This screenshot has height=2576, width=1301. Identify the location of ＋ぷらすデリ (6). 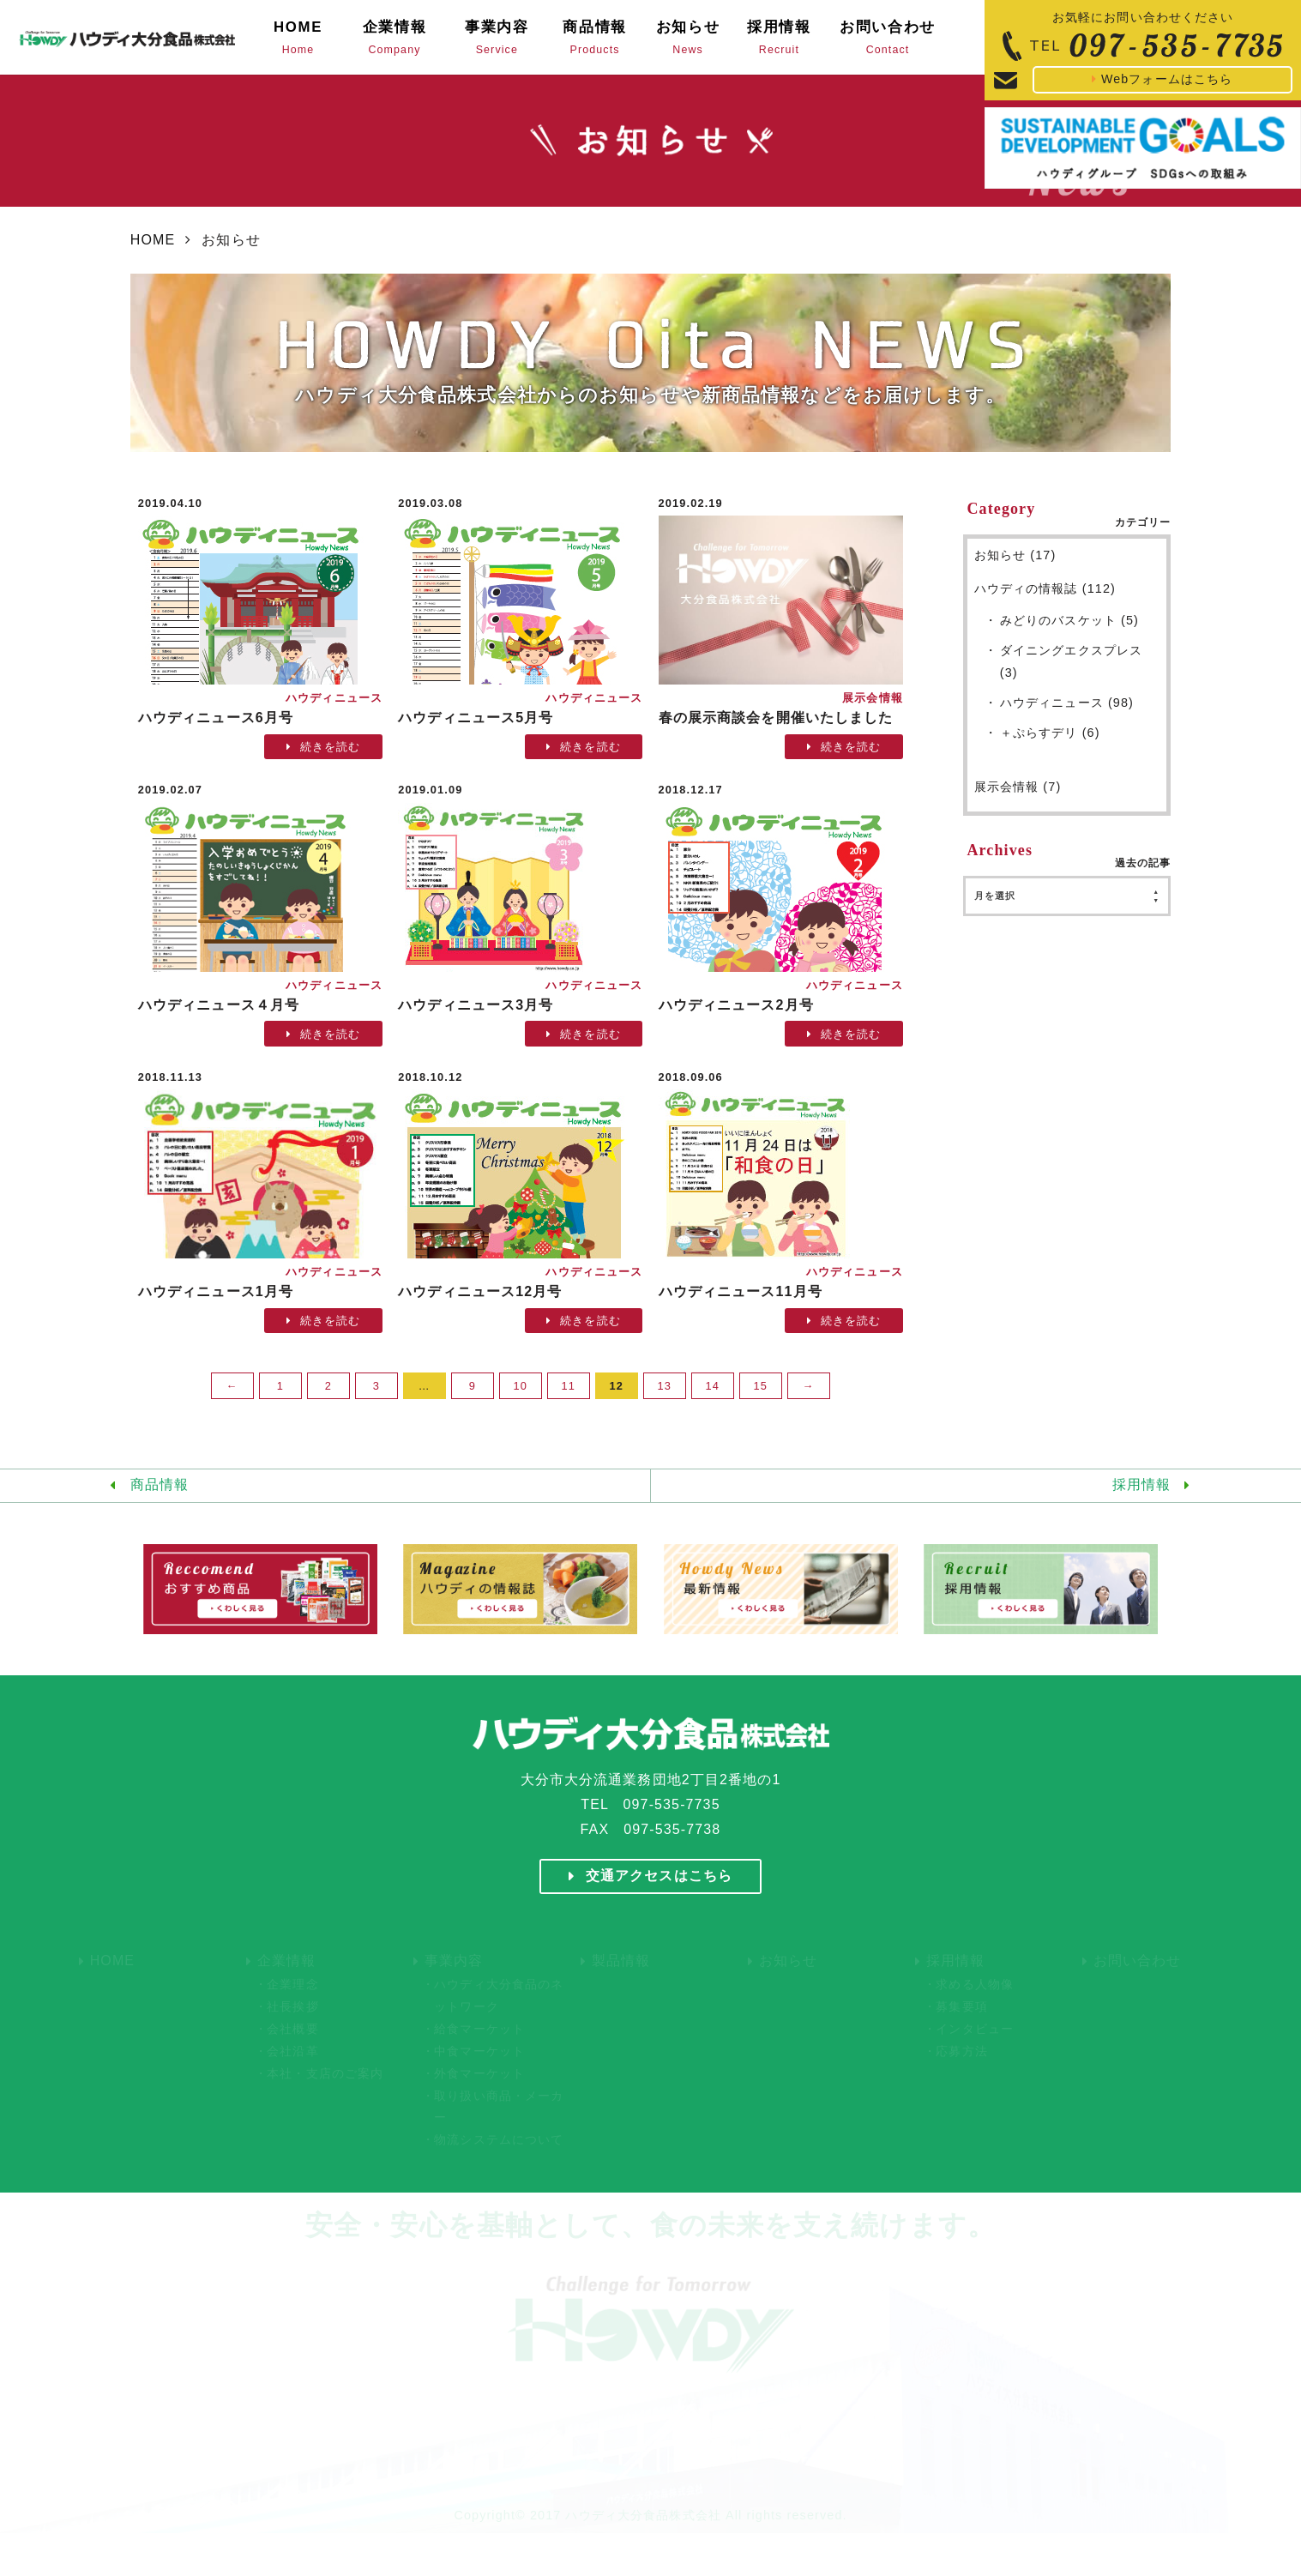
(1050, 732).